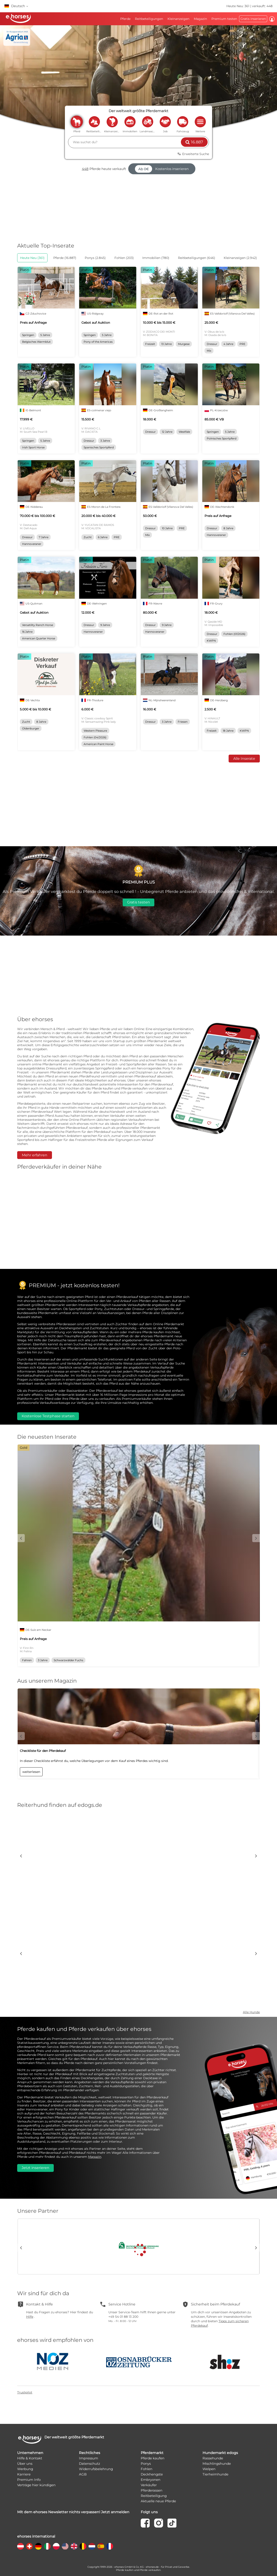 The height and width of the screenshot is (2576, 277). Describe the element at coordinates (213, 2458) in the screenshot. I see `Rassehunde` at that location.